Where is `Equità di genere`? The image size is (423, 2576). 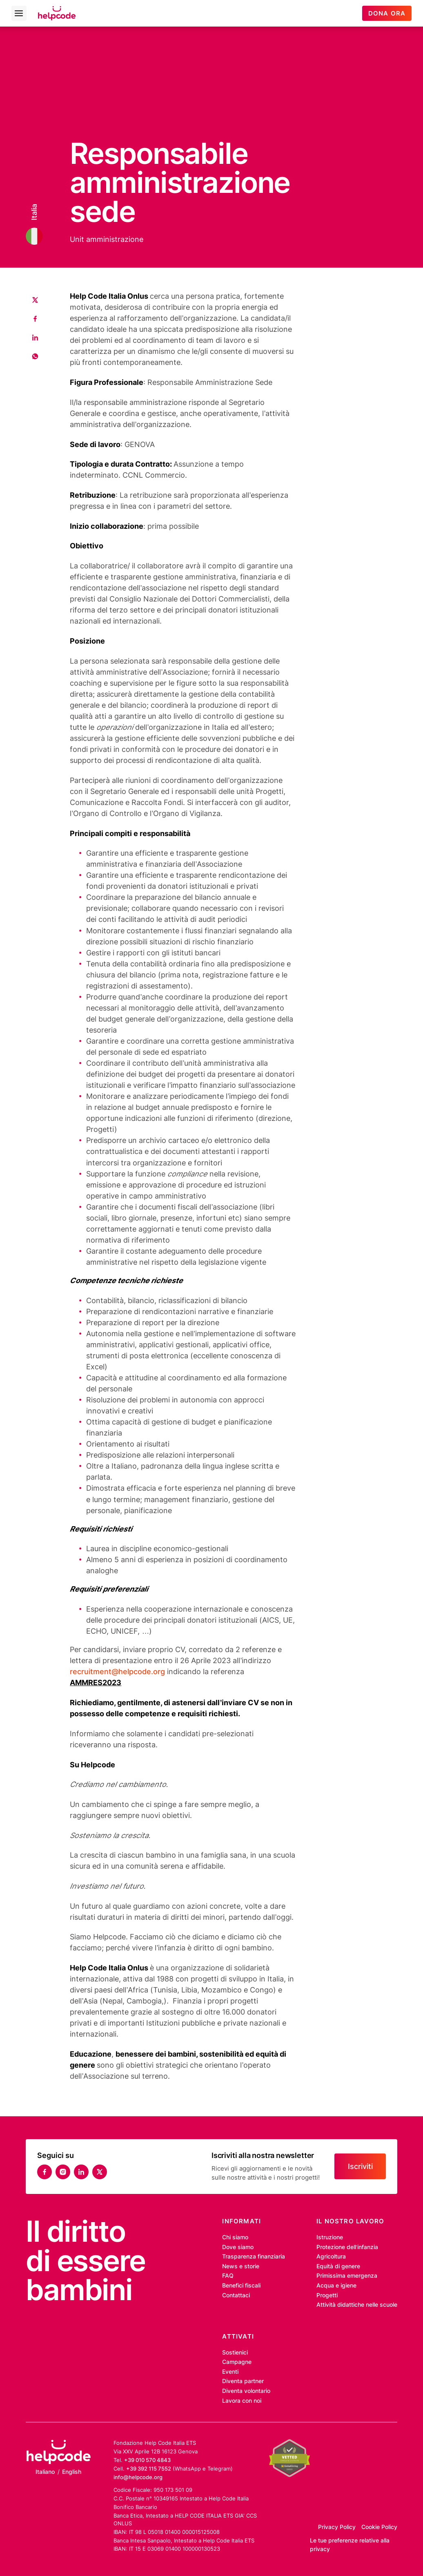 Equità di genere is located at coordinates (338, 2266).